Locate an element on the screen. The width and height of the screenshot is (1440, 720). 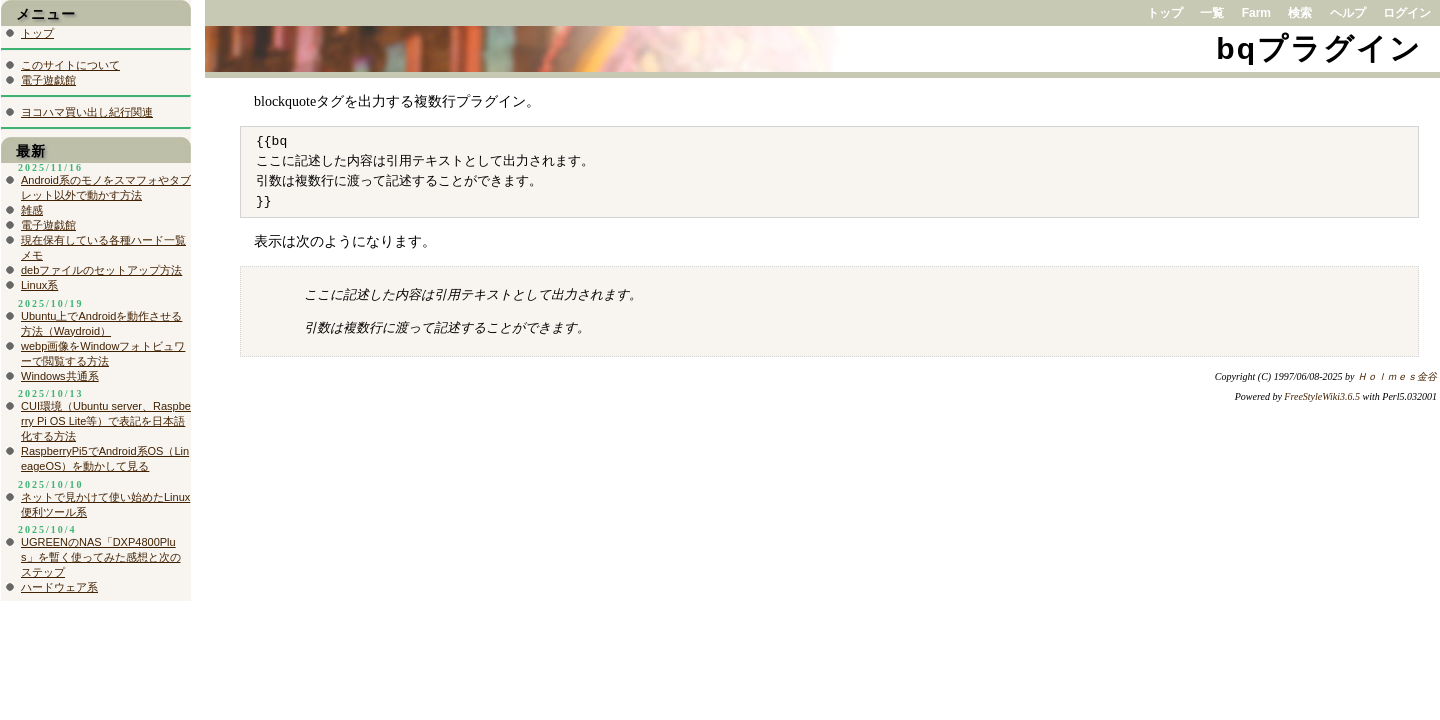
Windows共通系 is located at coordinates (60, 376).